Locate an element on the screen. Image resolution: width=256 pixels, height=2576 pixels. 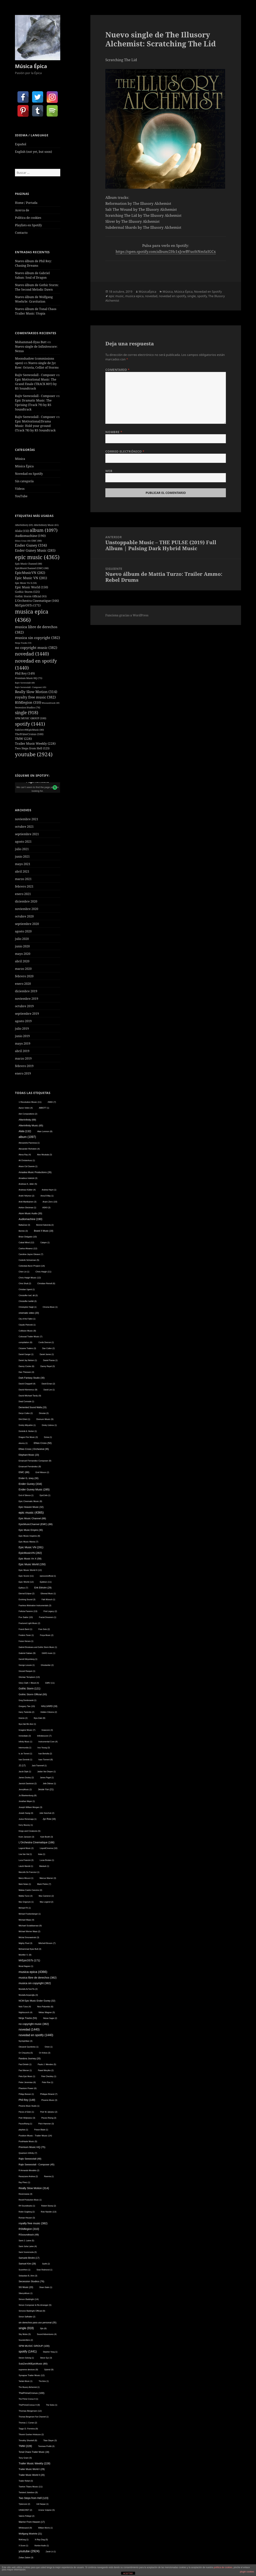
Jack Trammell [Jack Trammell (1 elemento)] is located at coordinates (39, 1766).